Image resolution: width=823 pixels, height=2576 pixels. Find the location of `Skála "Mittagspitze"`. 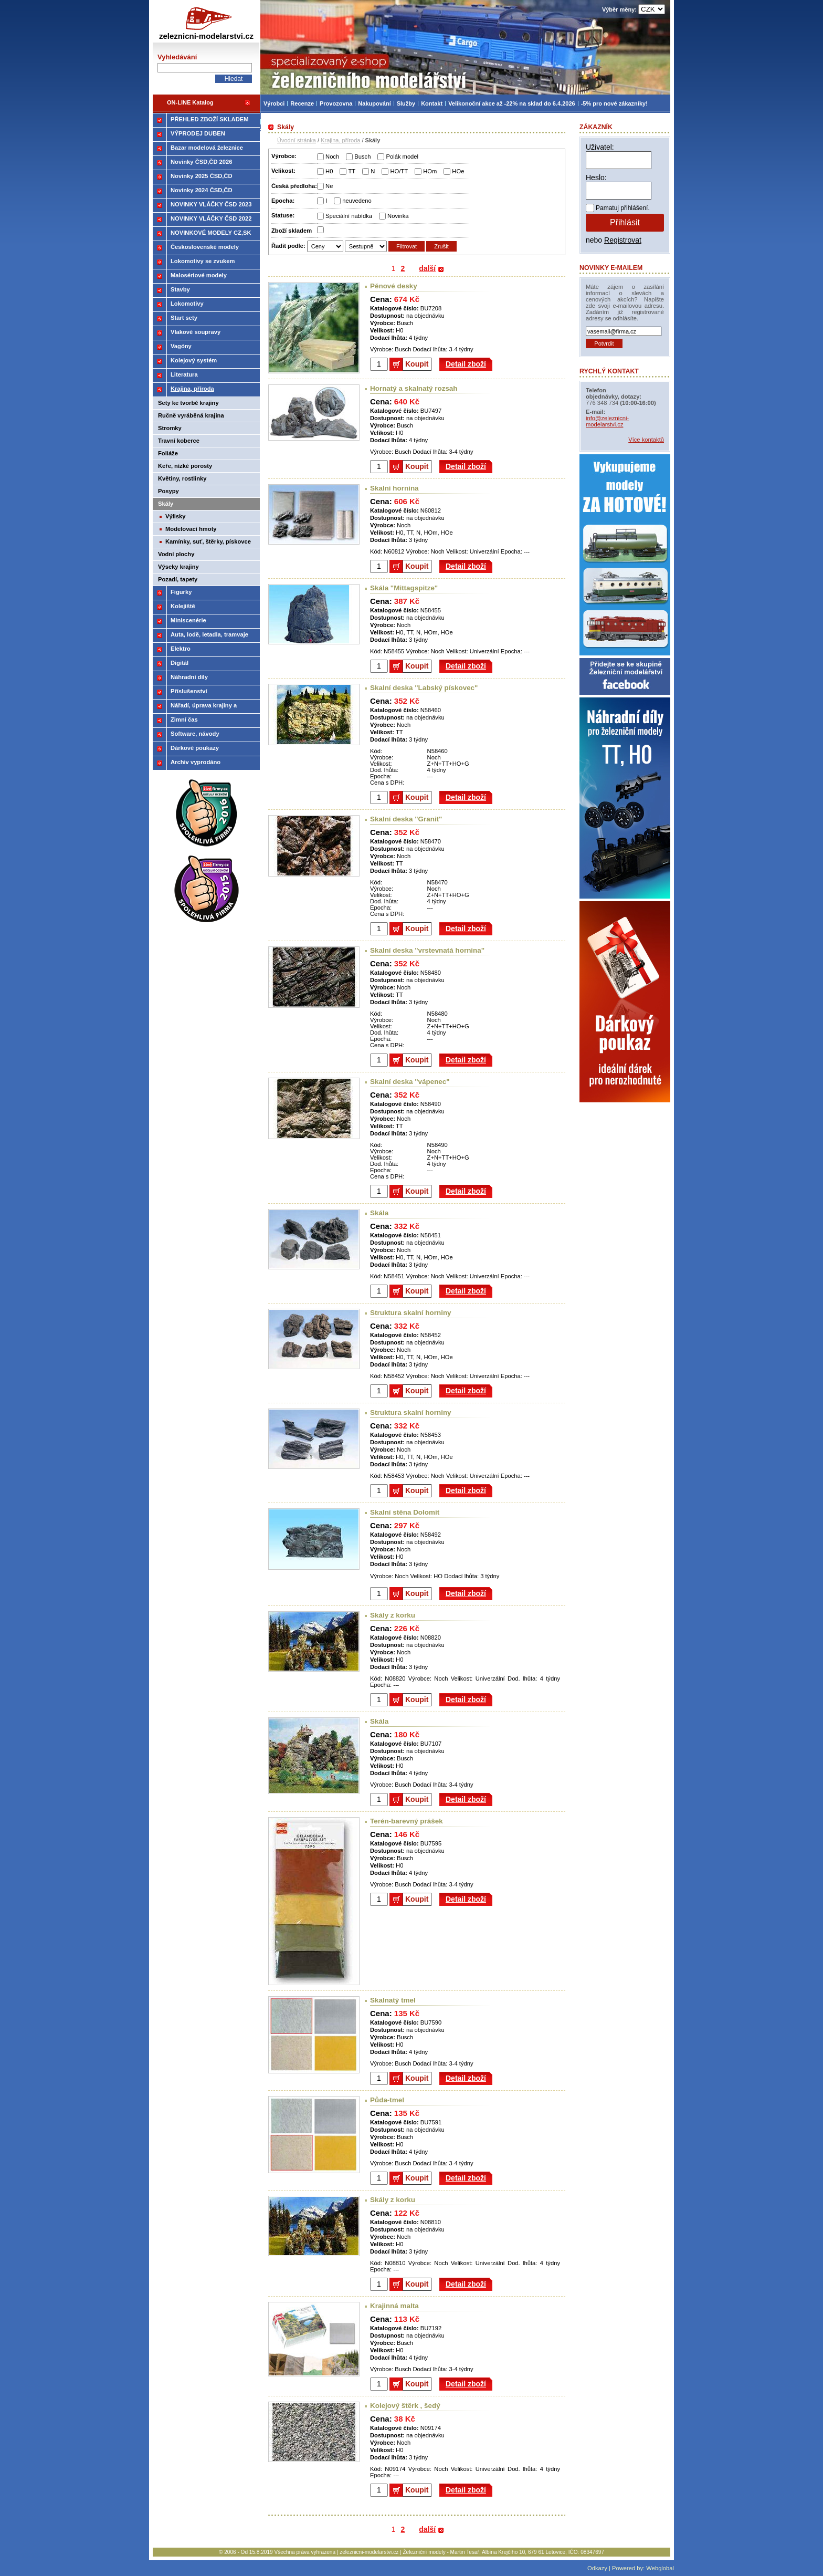

Skála "Mittagspitze" is located at coordinates (404, 588).